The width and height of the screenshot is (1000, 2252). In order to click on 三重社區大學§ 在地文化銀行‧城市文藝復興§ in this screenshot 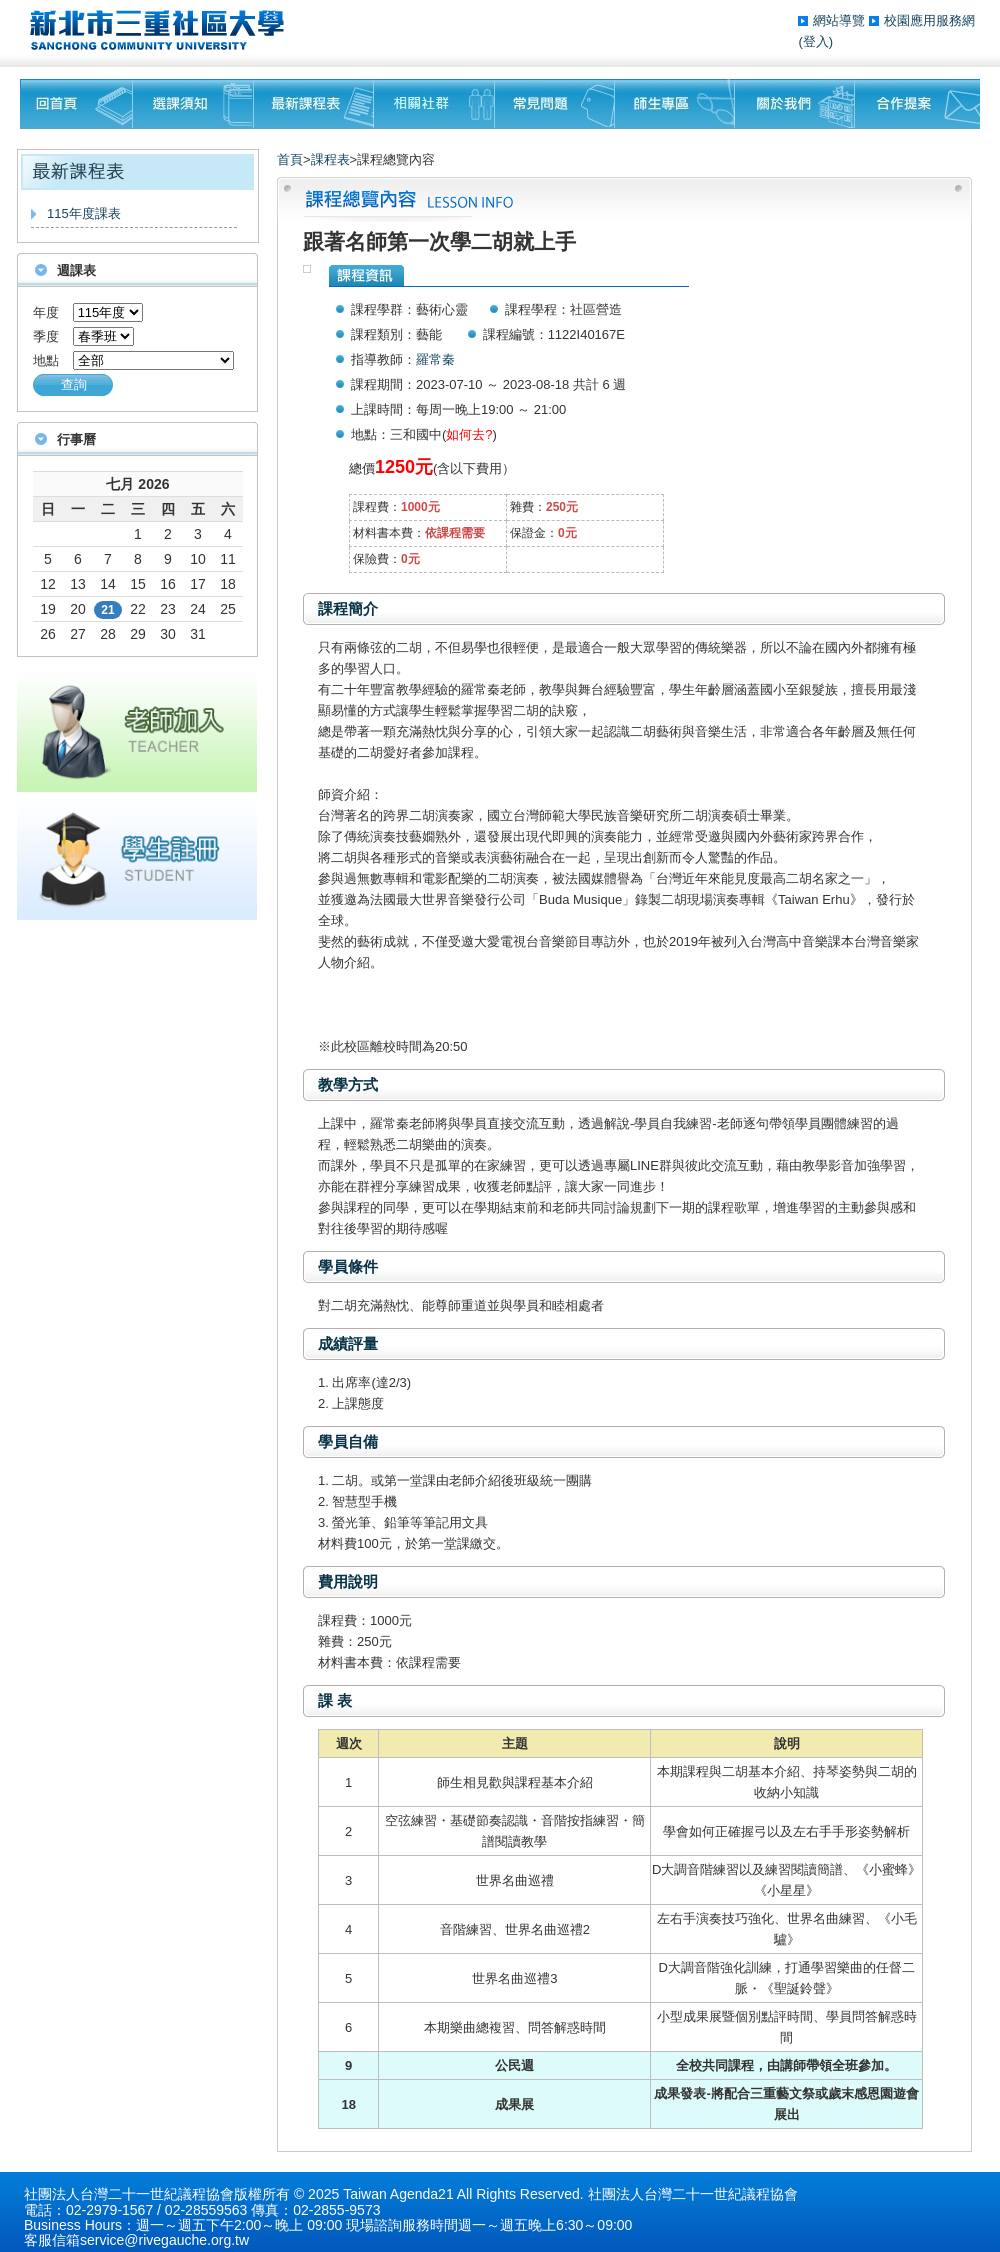, I will do `click(162, 30)`.